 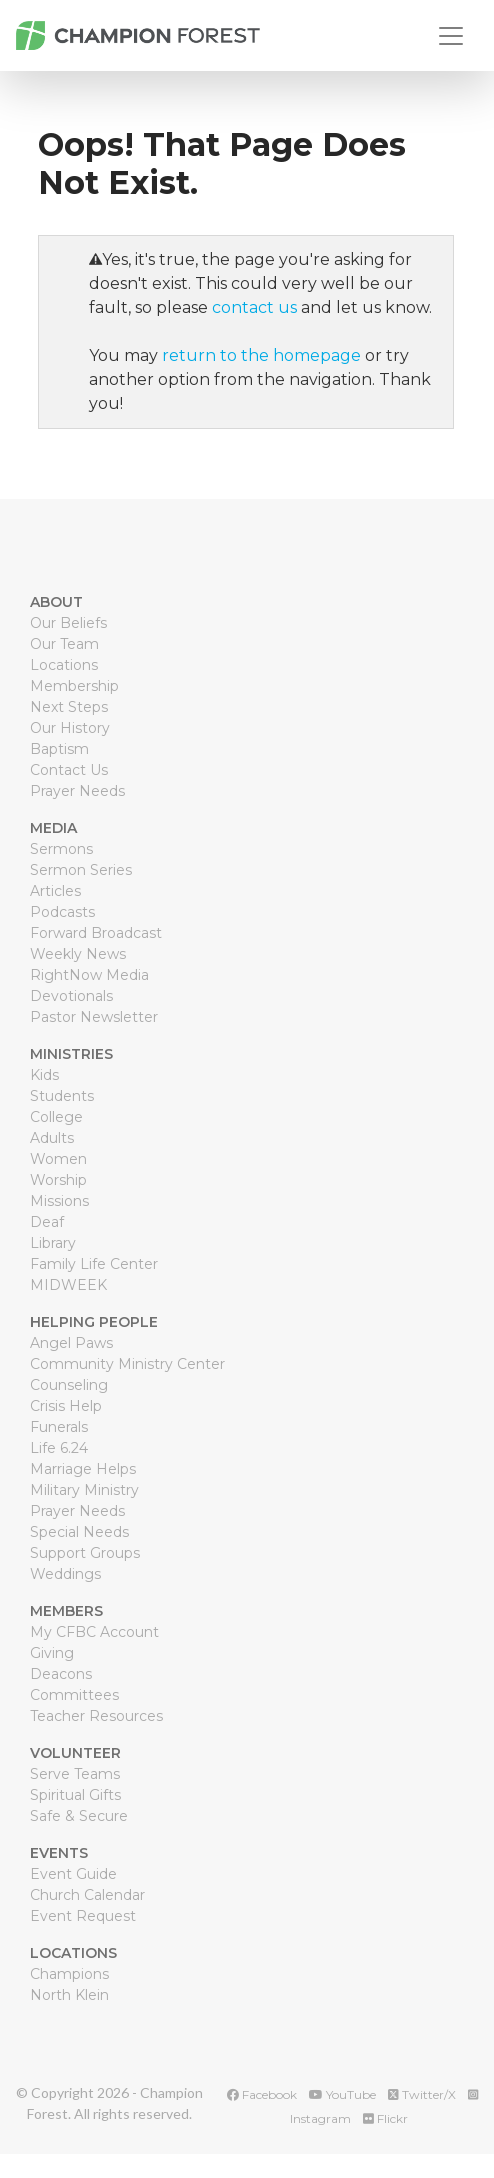 What do you see at coordinates (342, 2094) in the screenshot?
I see `YouTube` at bounding box center [342, 2094].